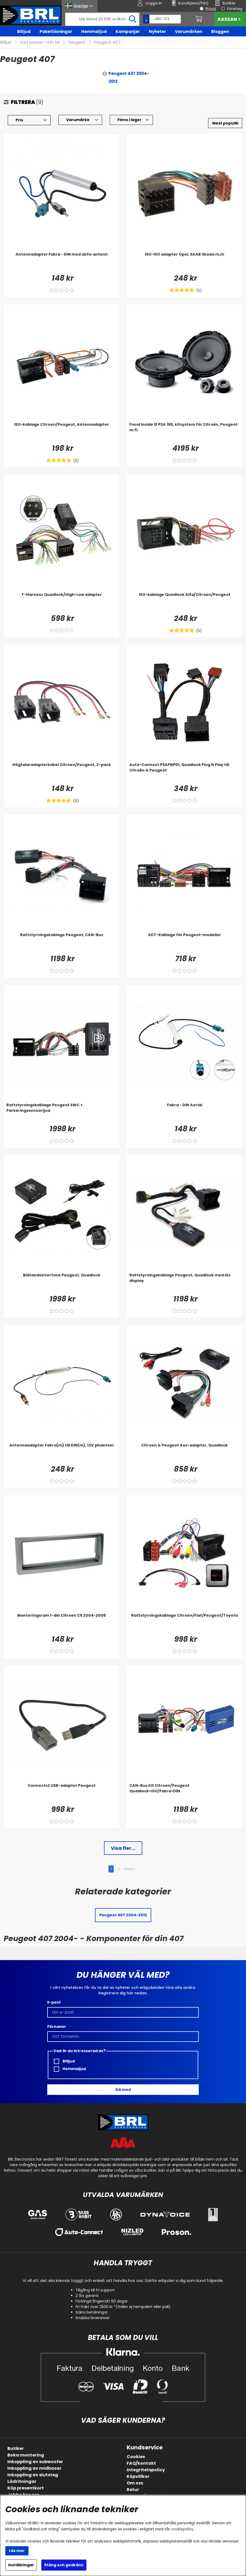 This screenshot has height=2576, width=246. I want to click on Förnamn, so click(56, 2026).